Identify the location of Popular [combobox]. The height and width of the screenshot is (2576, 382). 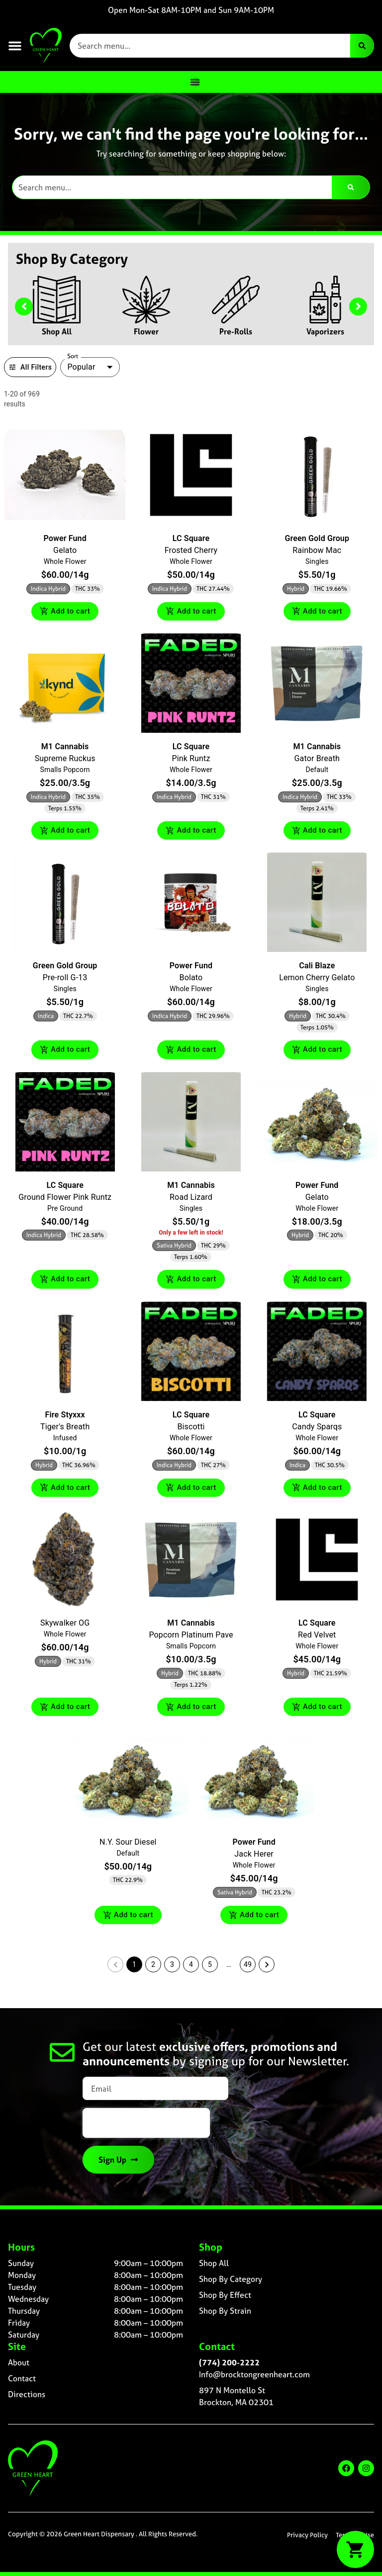
(81, 367).